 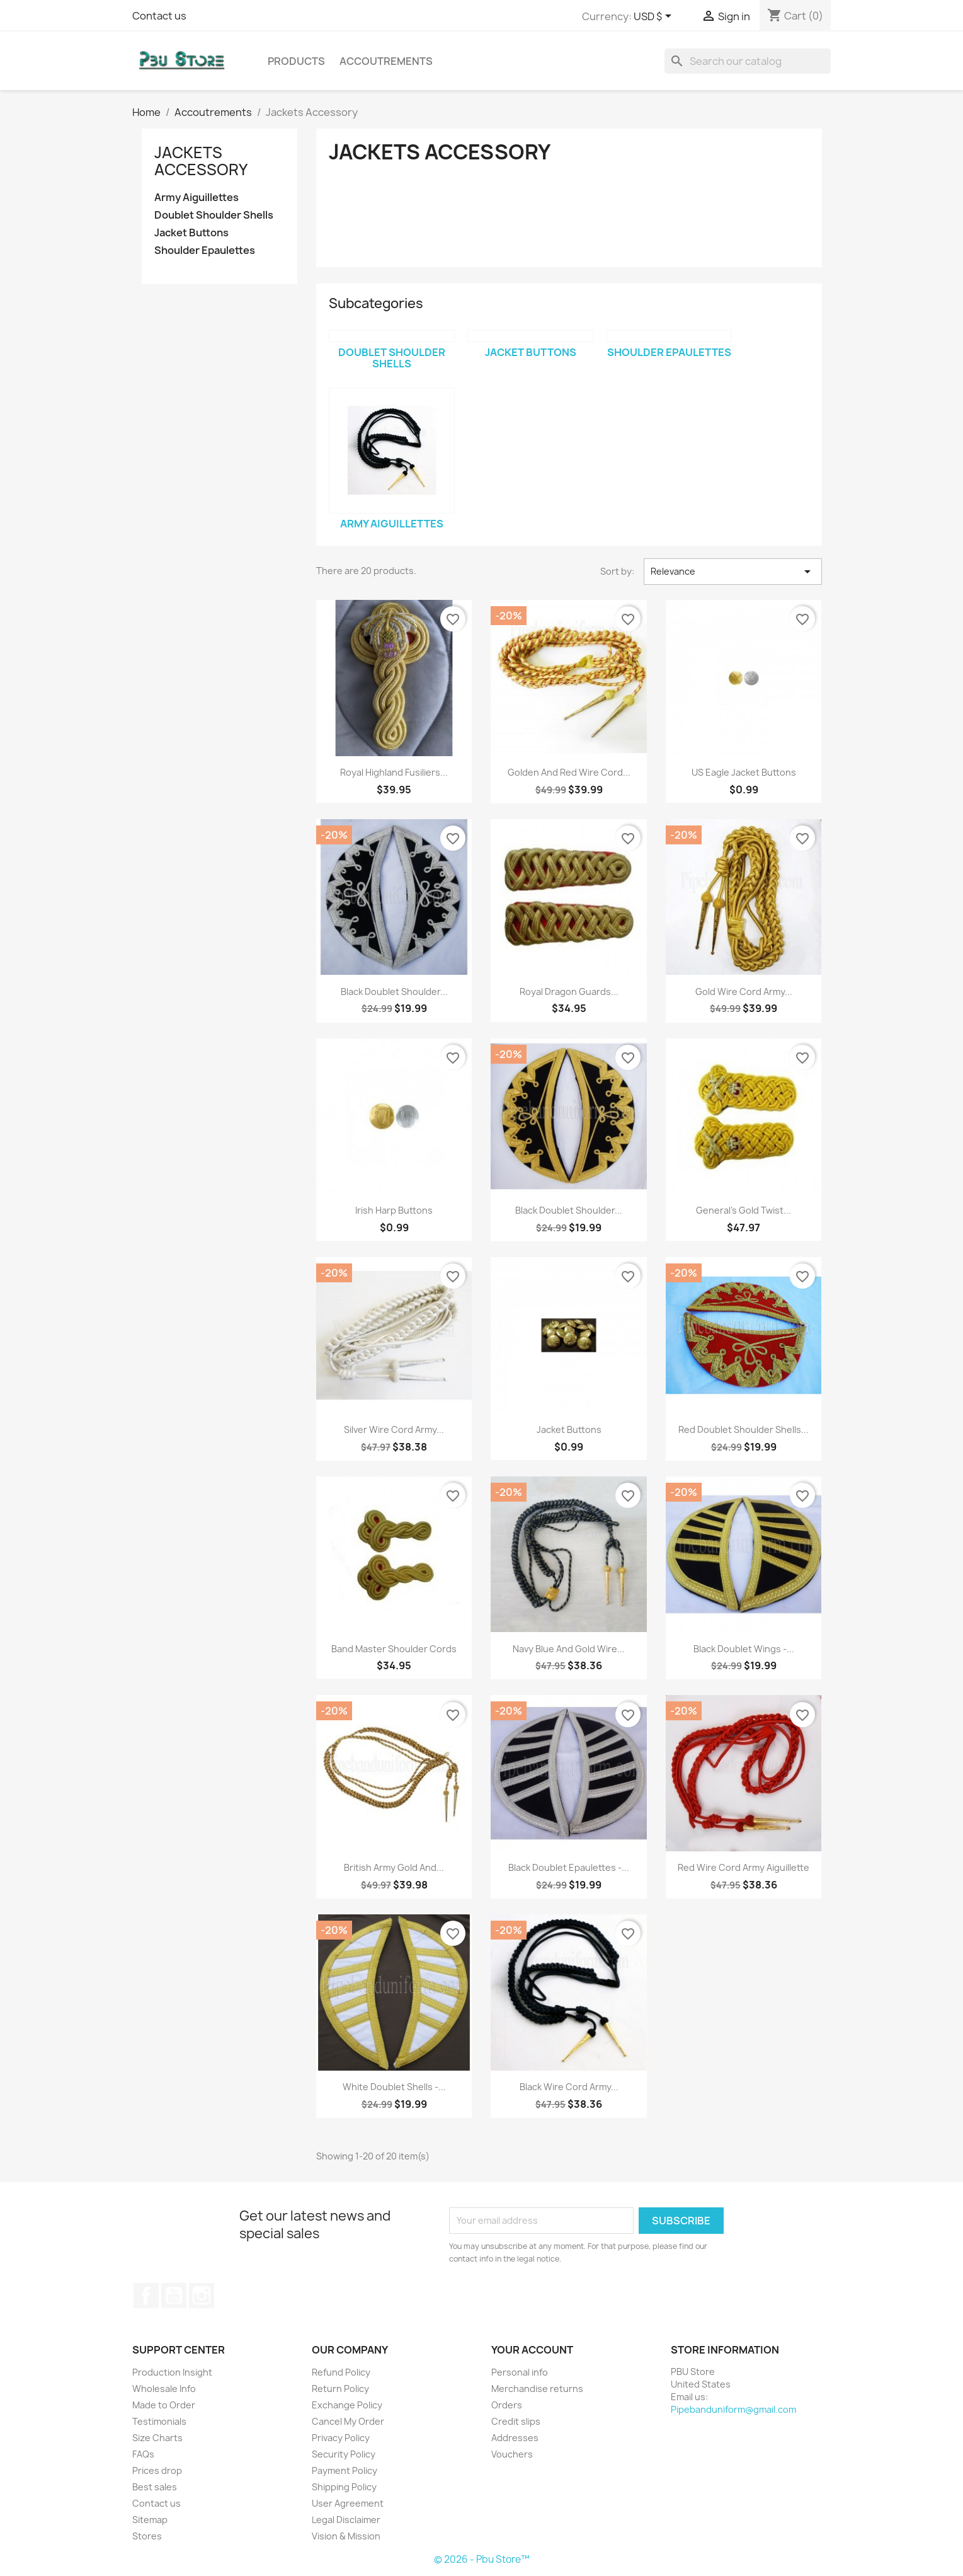 What do you see at coordinates (150, 2520) in the screenshot?
I see `Sitemap` at bounding box center [150, 2520].